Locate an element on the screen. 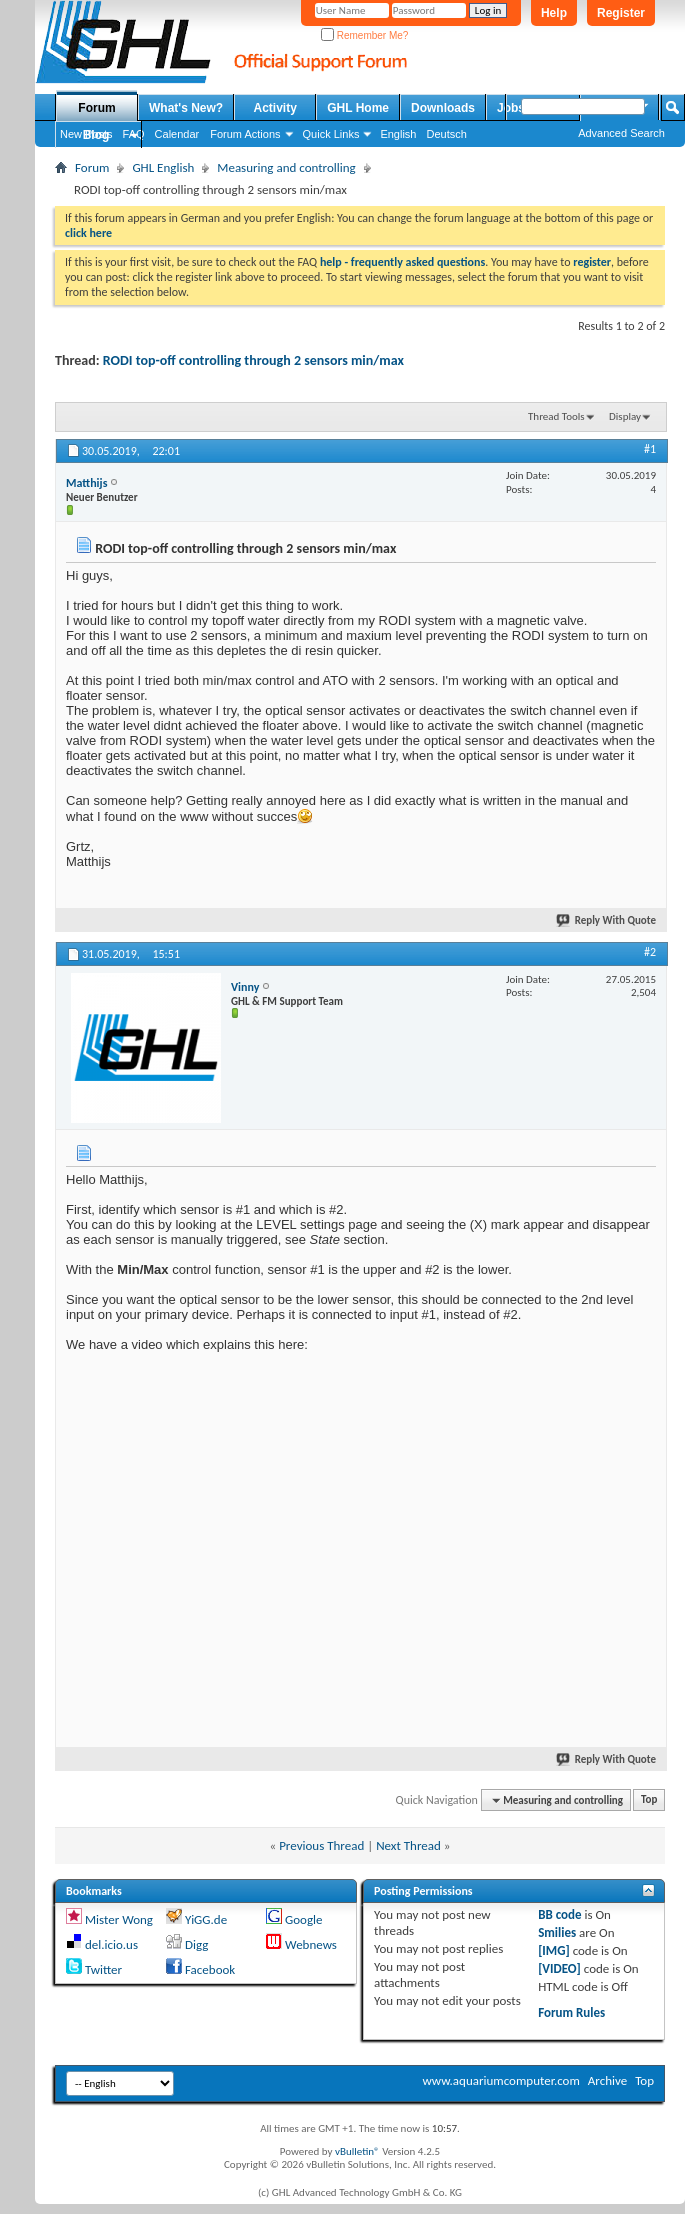 The image size is (685, 2214). Previous Thread is located at coordinates (321, 1845).